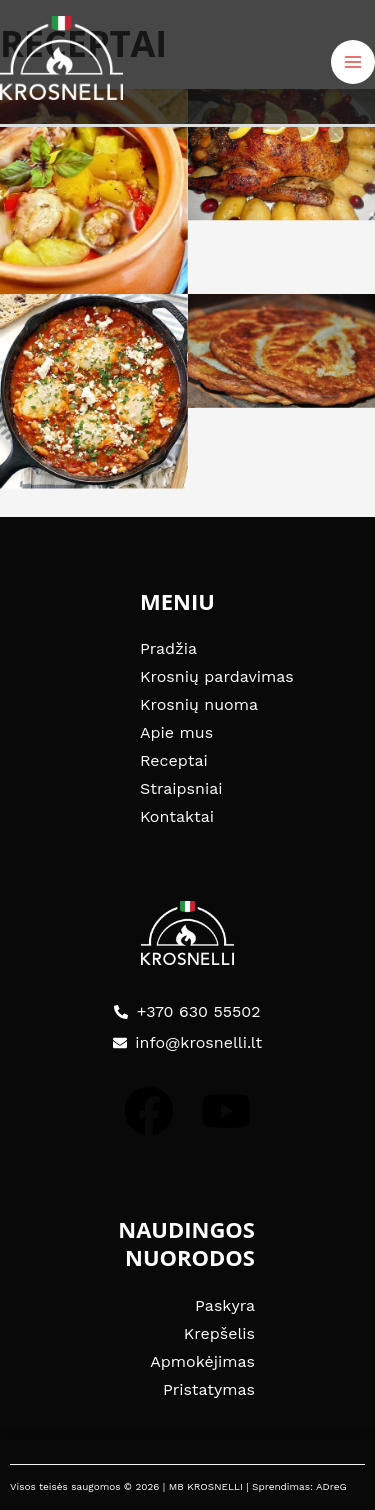 This screenshot has height=1510, width=375. What do you see at coordinates (187, 933) in the screenshot?
I see `[Link 41]` at bounding box center [187, 933].